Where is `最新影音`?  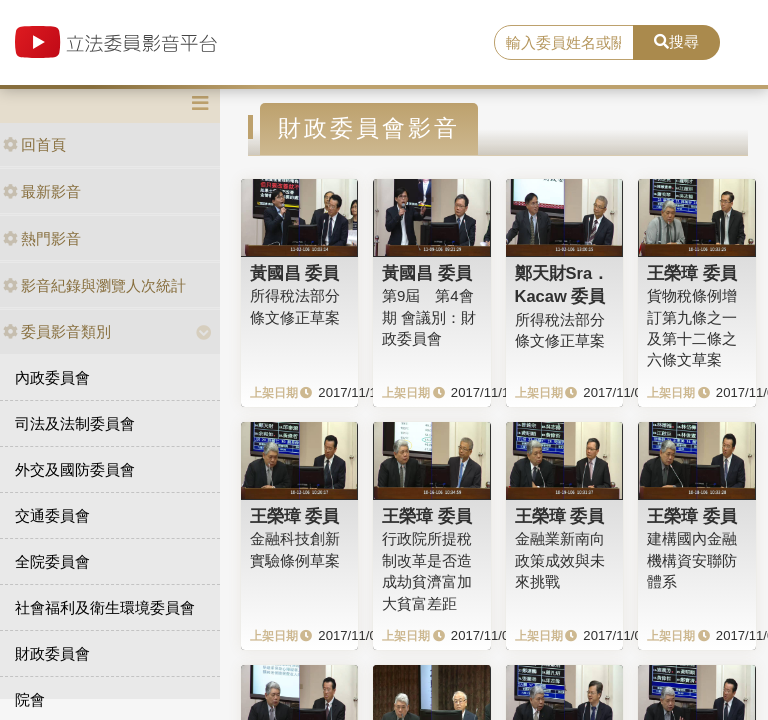
最新影音 is located at coordinates (42, 191).